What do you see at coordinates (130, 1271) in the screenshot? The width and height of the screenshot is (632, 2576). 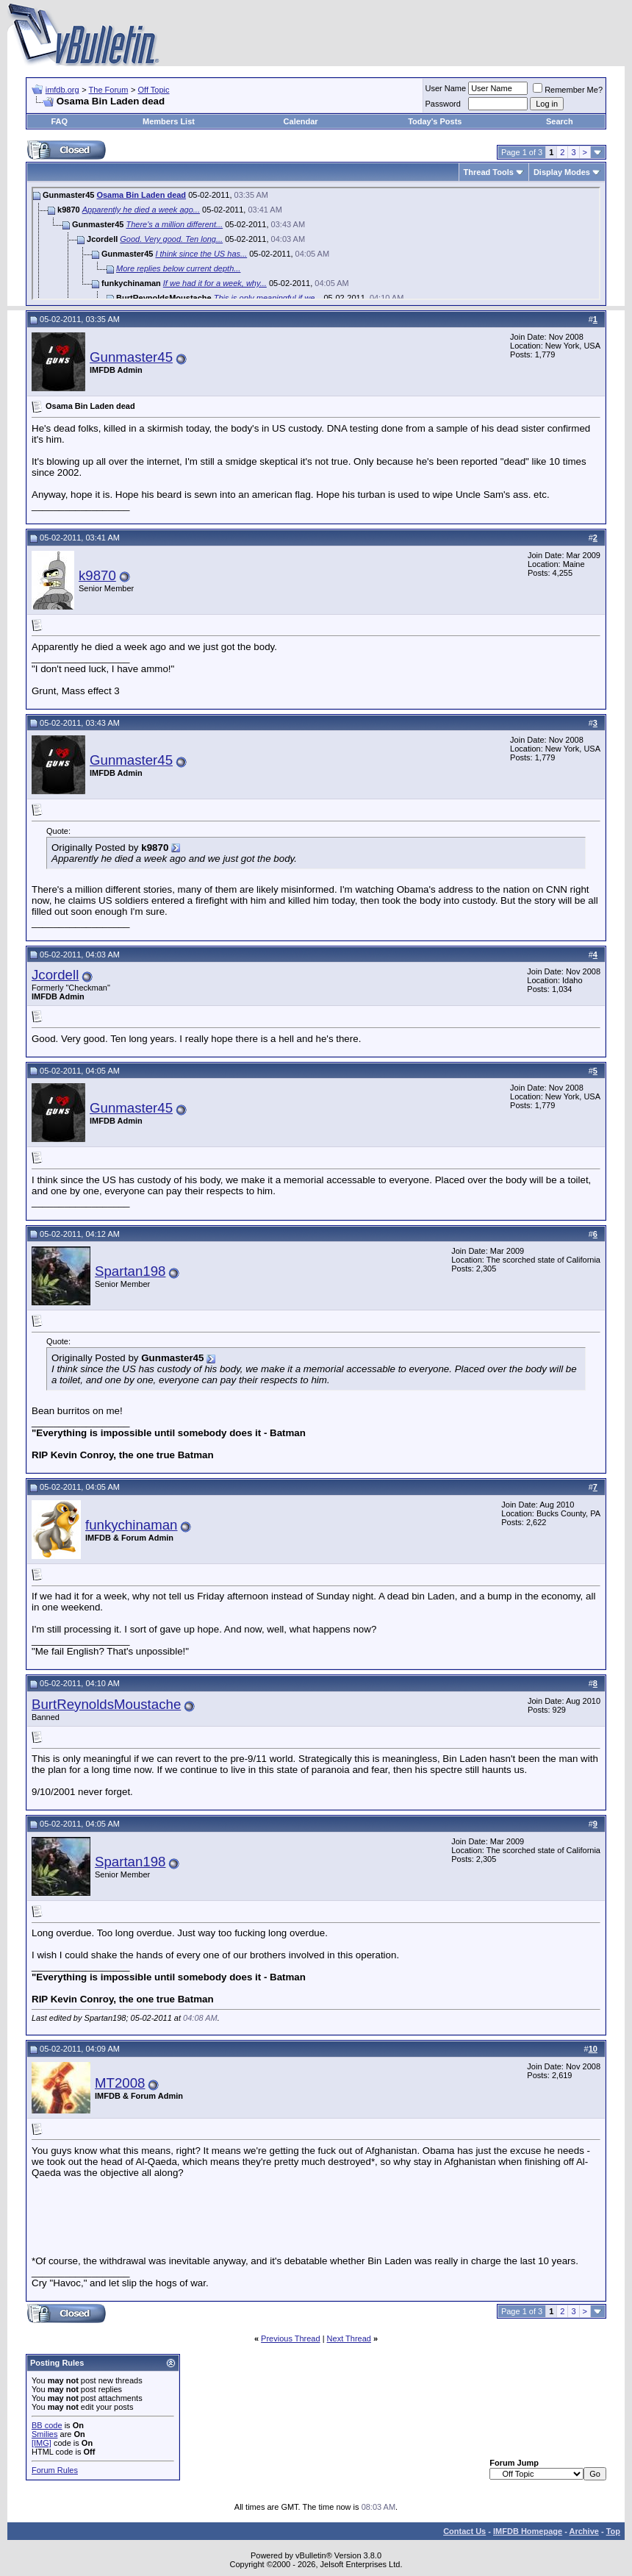 I see `Spartan198` at bounding box center [130, 1271].